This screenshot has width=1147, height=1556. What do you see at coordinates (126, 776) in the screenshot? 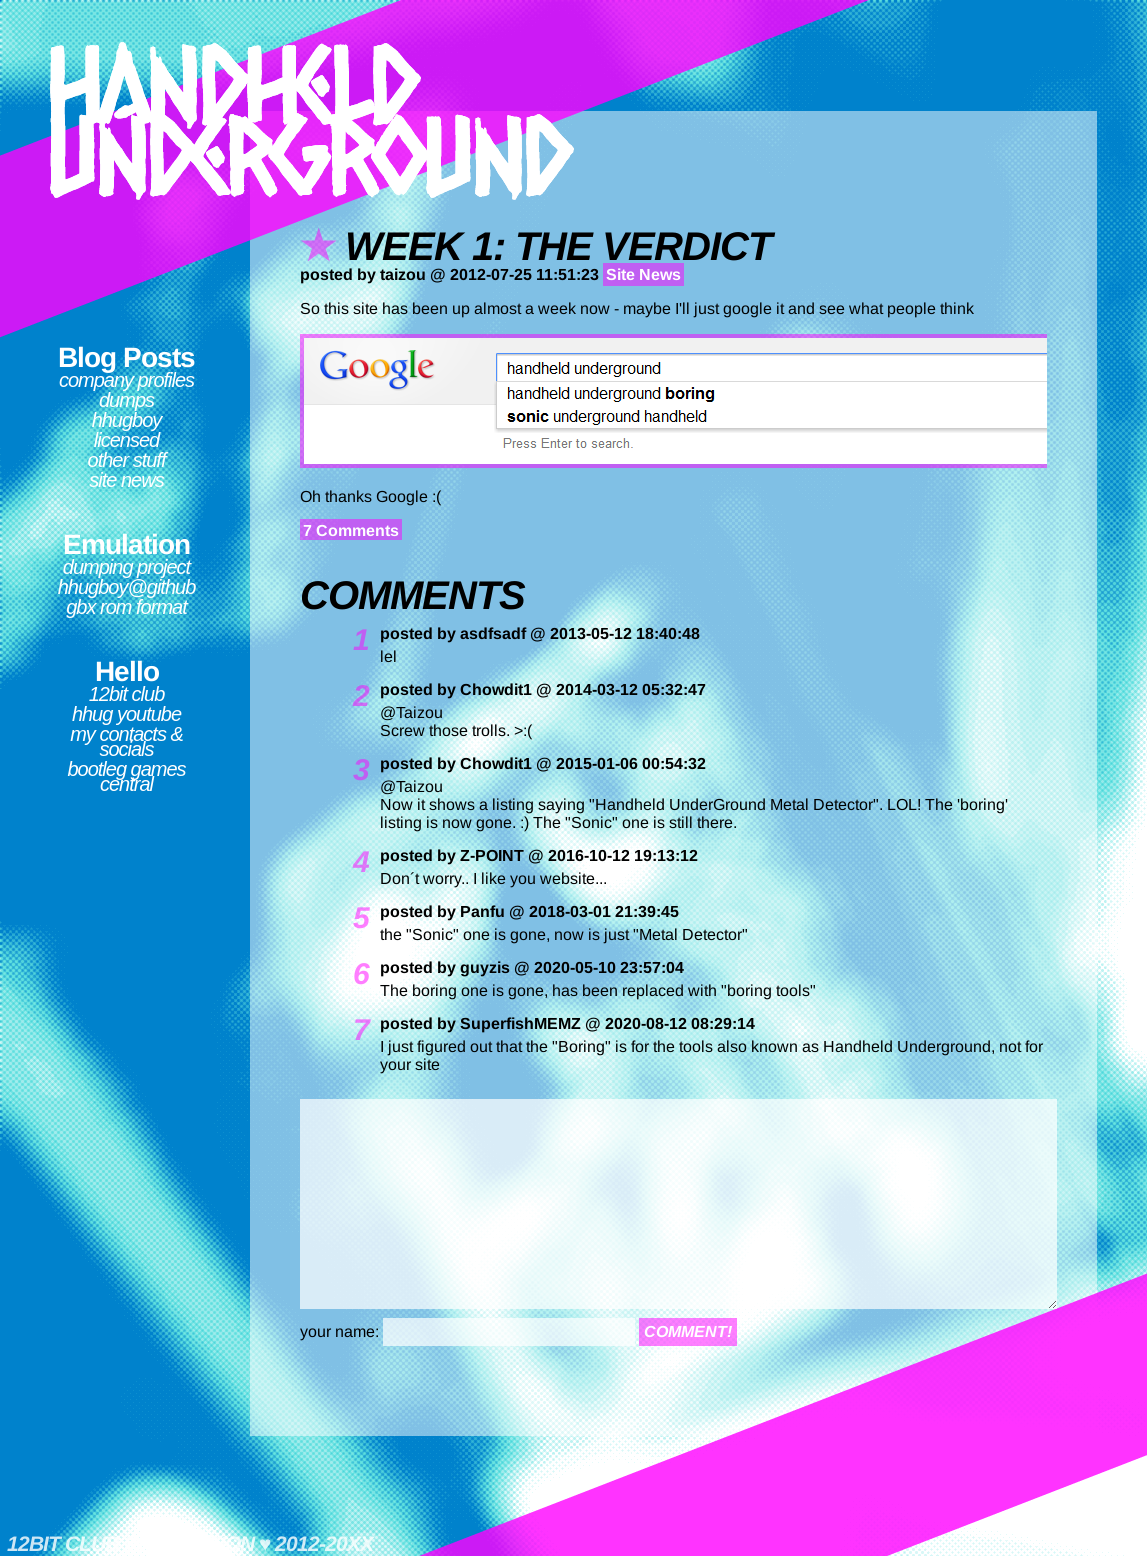
I see `Bootleg Games Central` at bounding box center [126, 776].